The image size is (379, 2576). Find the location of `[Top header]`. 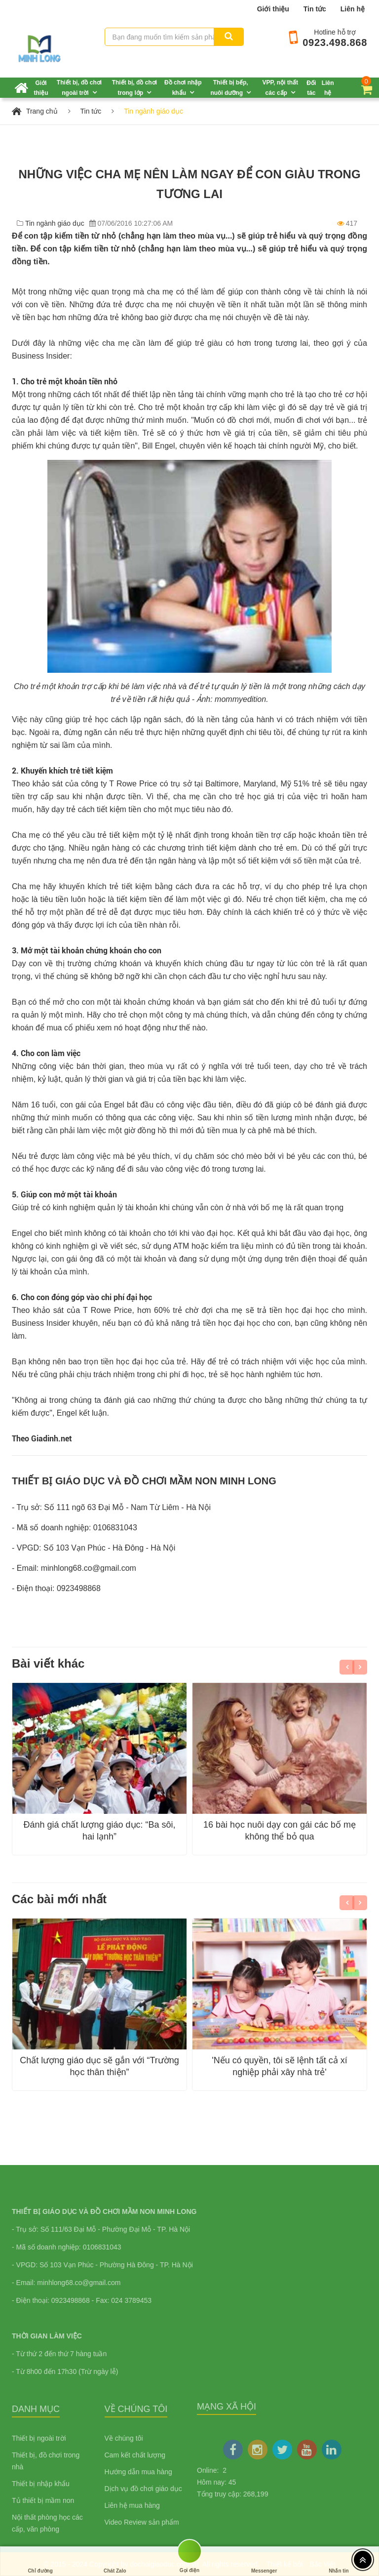

[Top header] is located at coordinates (362, 2559).